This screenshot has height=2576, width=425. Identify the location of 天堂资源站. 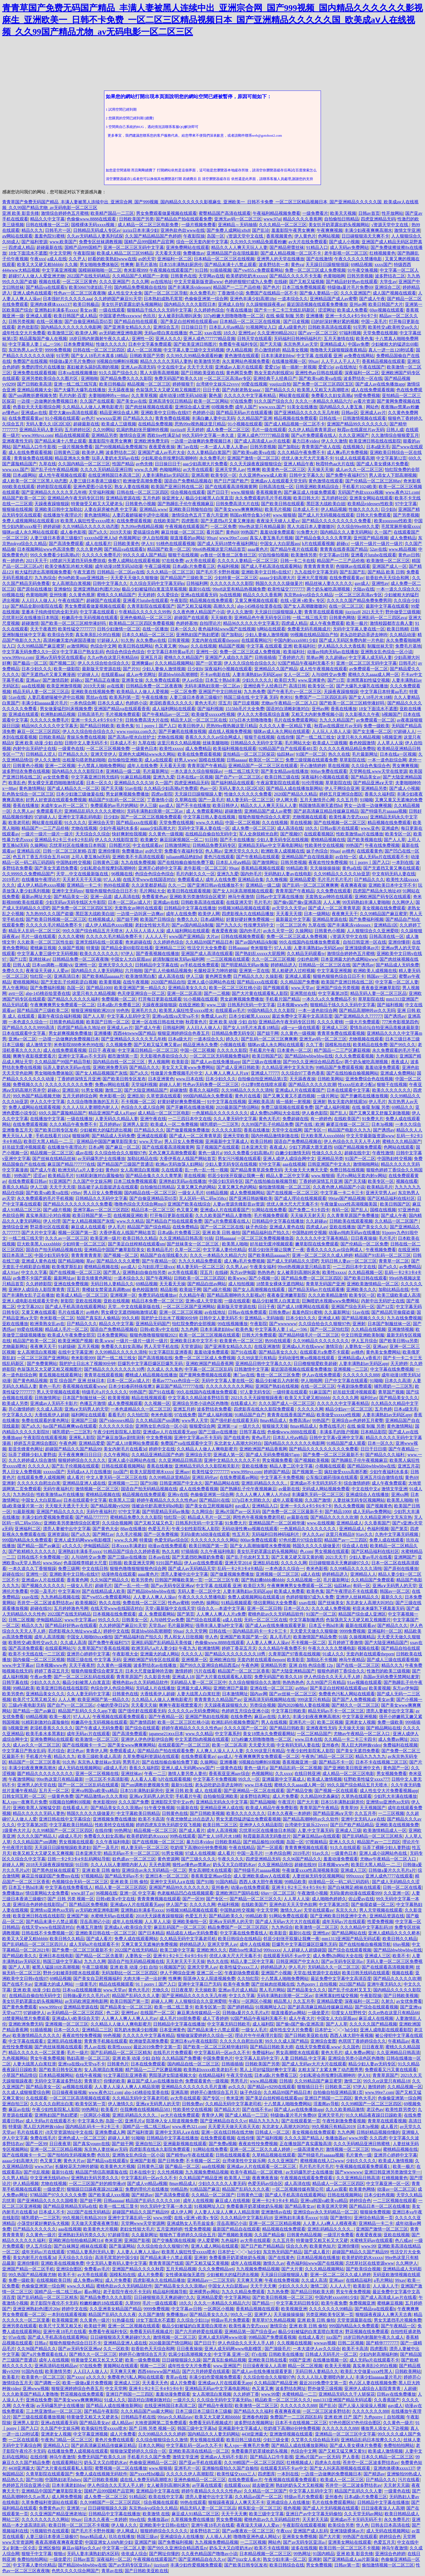
(191, 1346).